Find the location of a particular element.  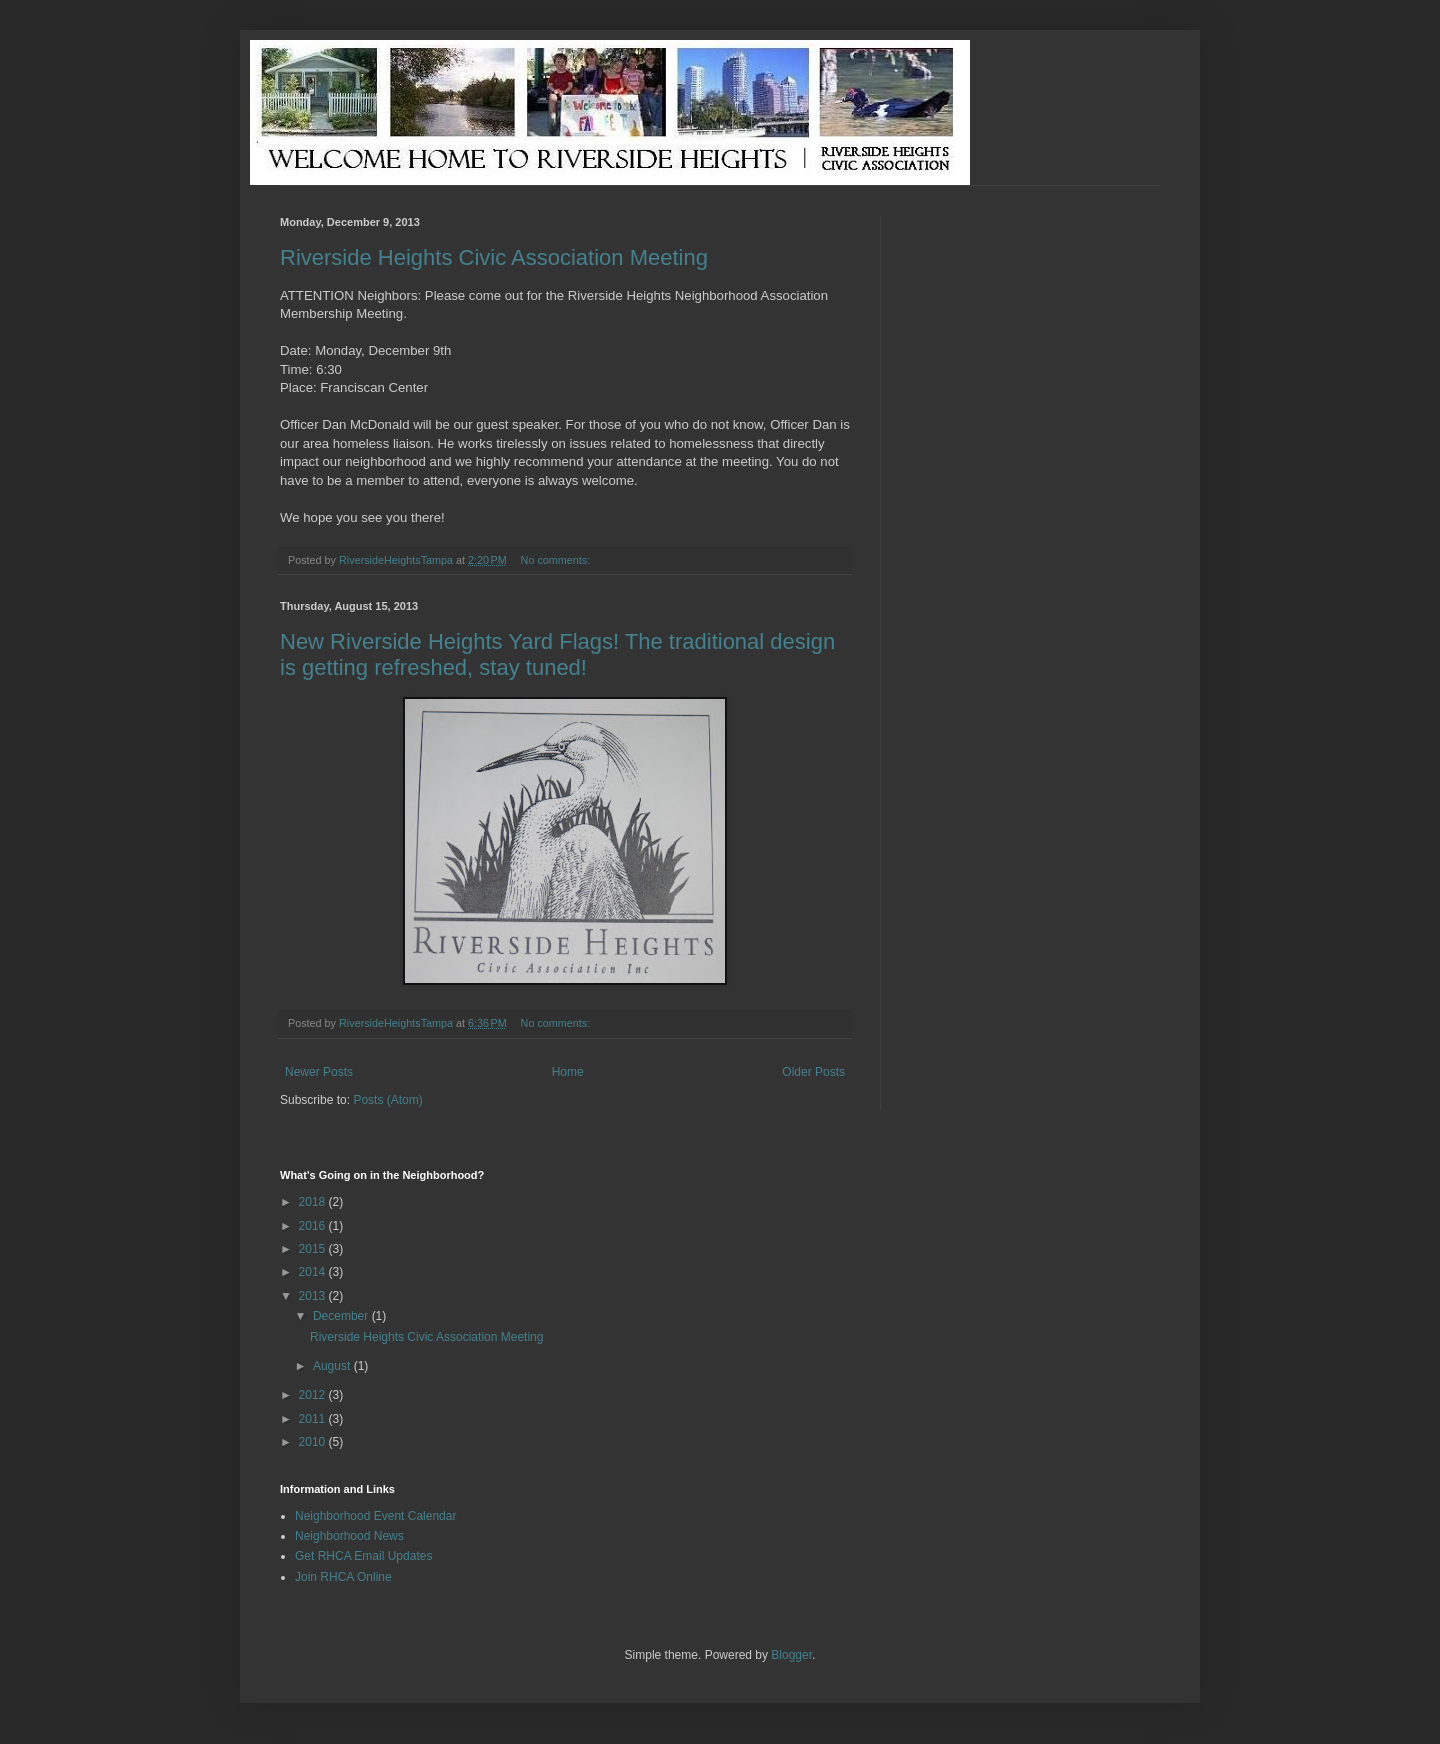

Home is located at coordinates (568, 1072).